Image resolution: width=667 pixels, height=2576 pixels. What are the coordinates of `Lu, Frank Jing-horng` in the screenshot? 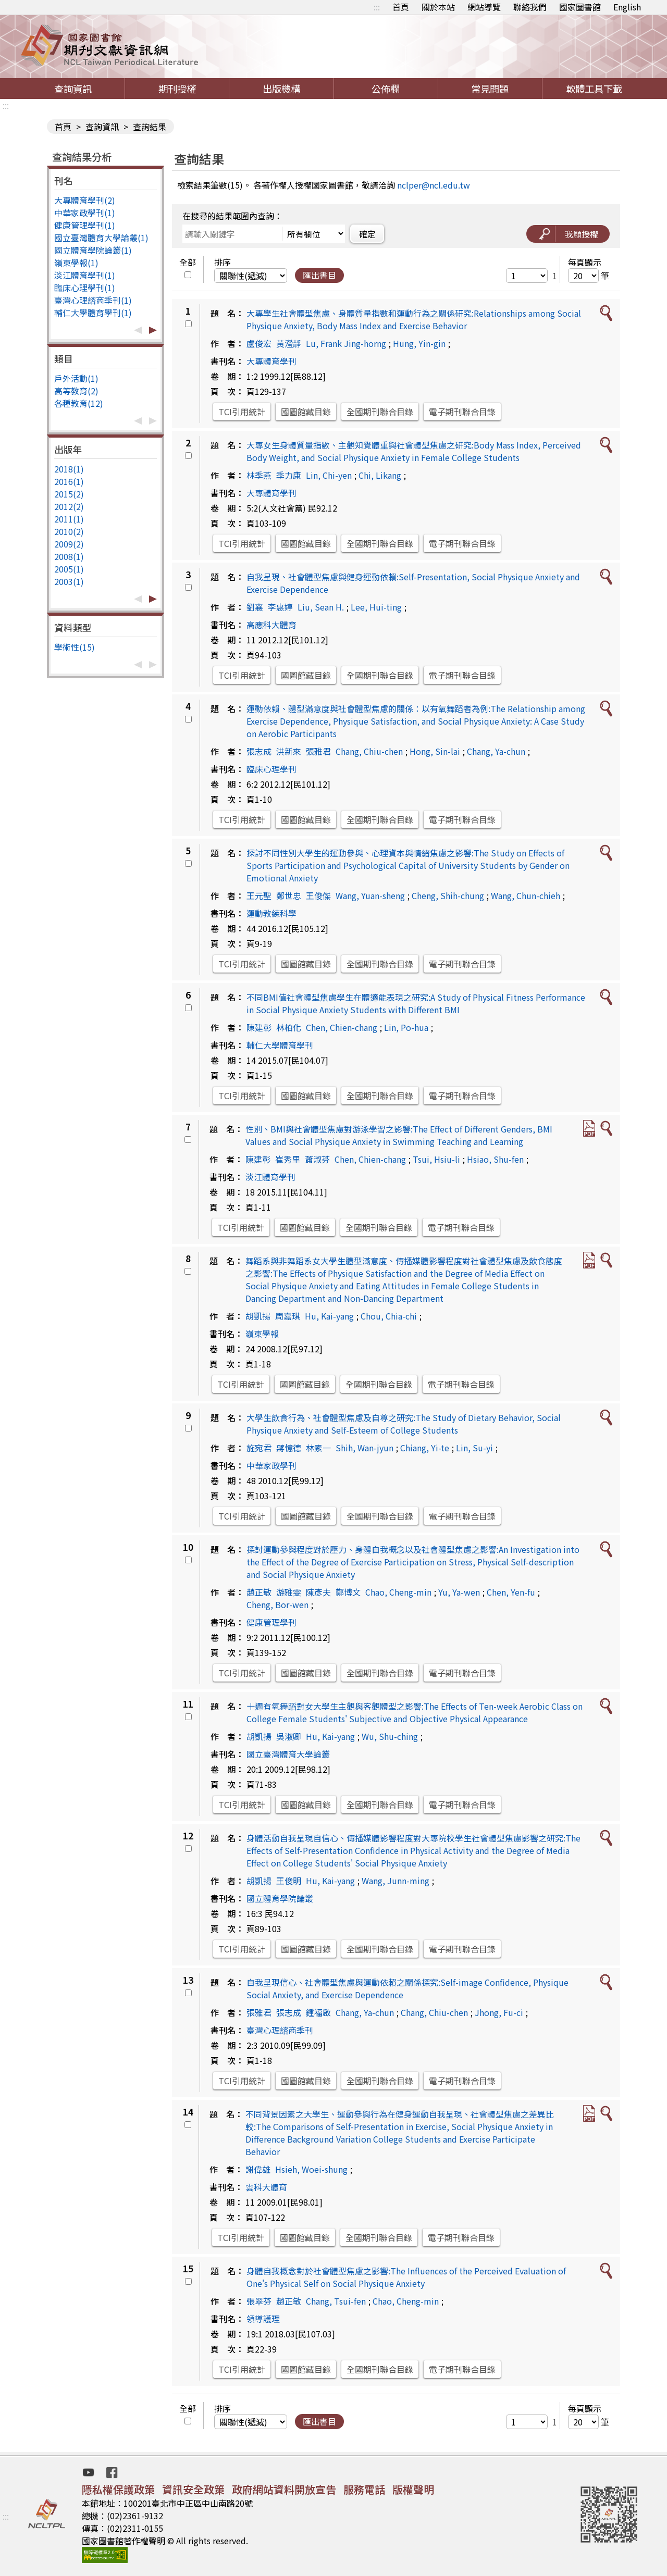 It's located at (346, 343).